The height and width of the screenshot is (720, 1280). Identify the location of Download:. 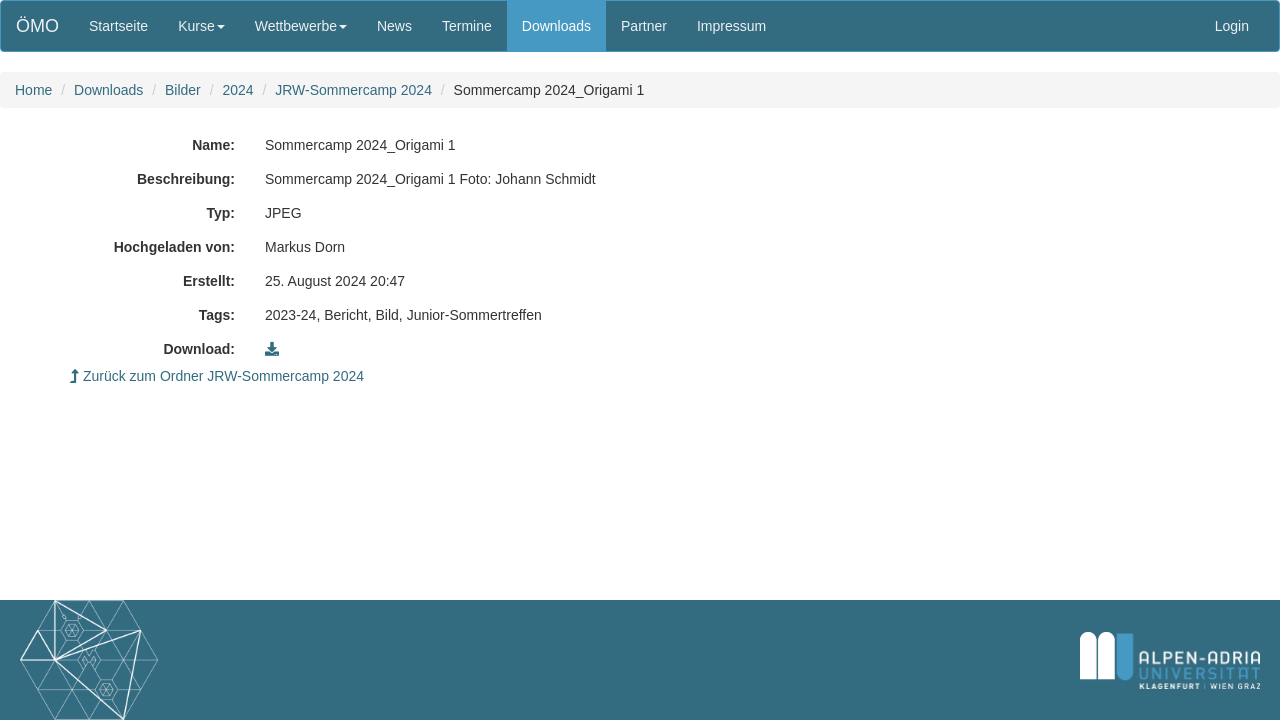
(199, 349).